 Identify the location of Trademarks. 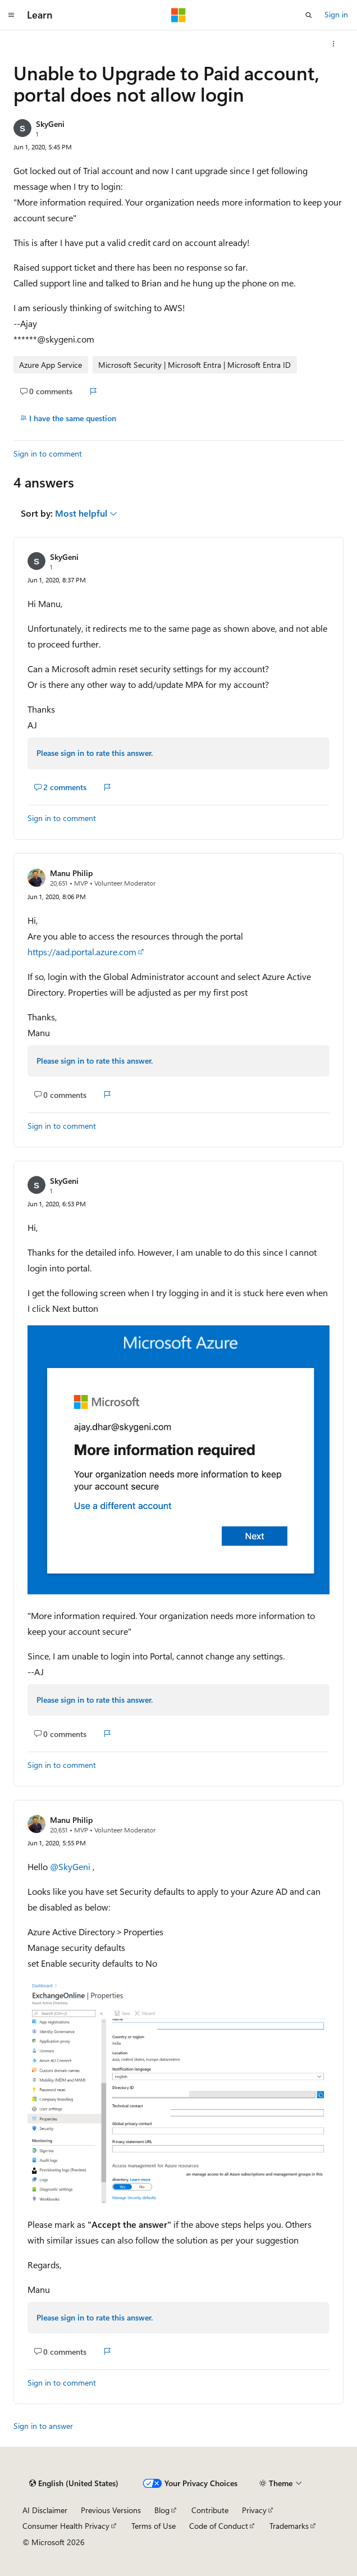
(289, 2525).